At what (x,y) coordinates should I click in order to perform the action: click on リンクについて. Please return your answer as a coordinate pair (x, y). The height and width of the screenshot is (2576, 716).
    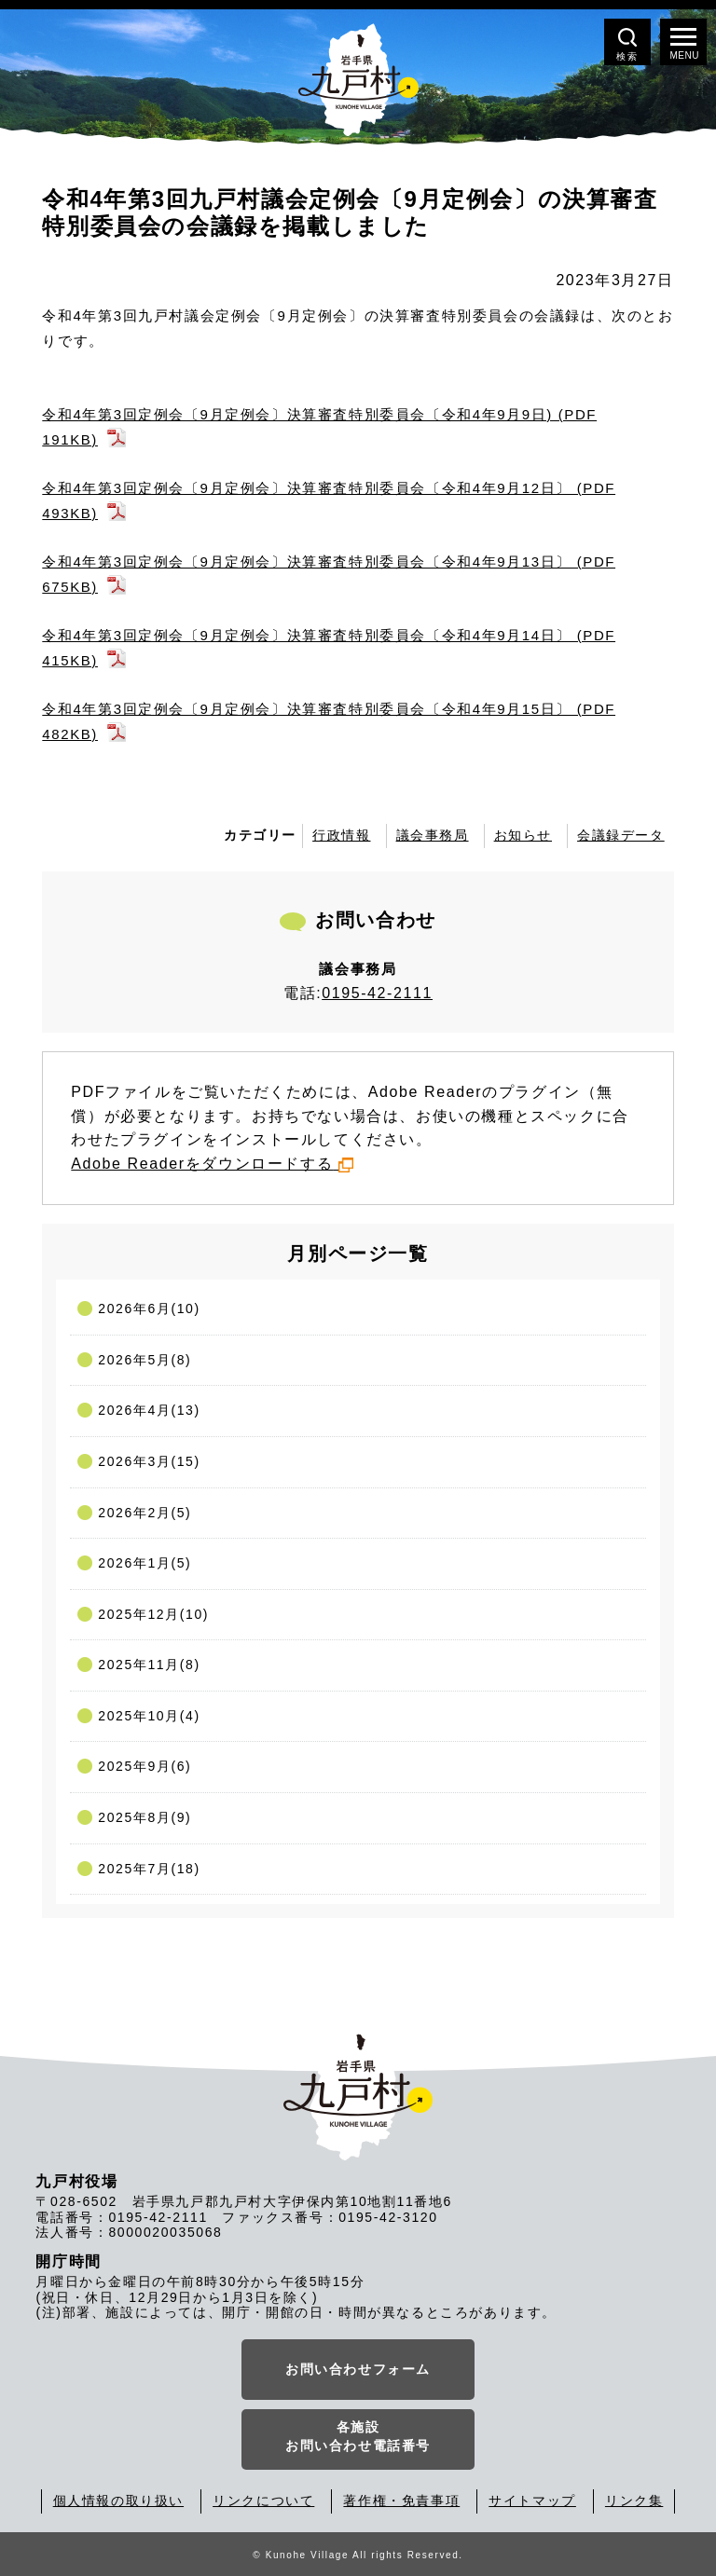
    Looking at the image, I should click on (263, 2500).